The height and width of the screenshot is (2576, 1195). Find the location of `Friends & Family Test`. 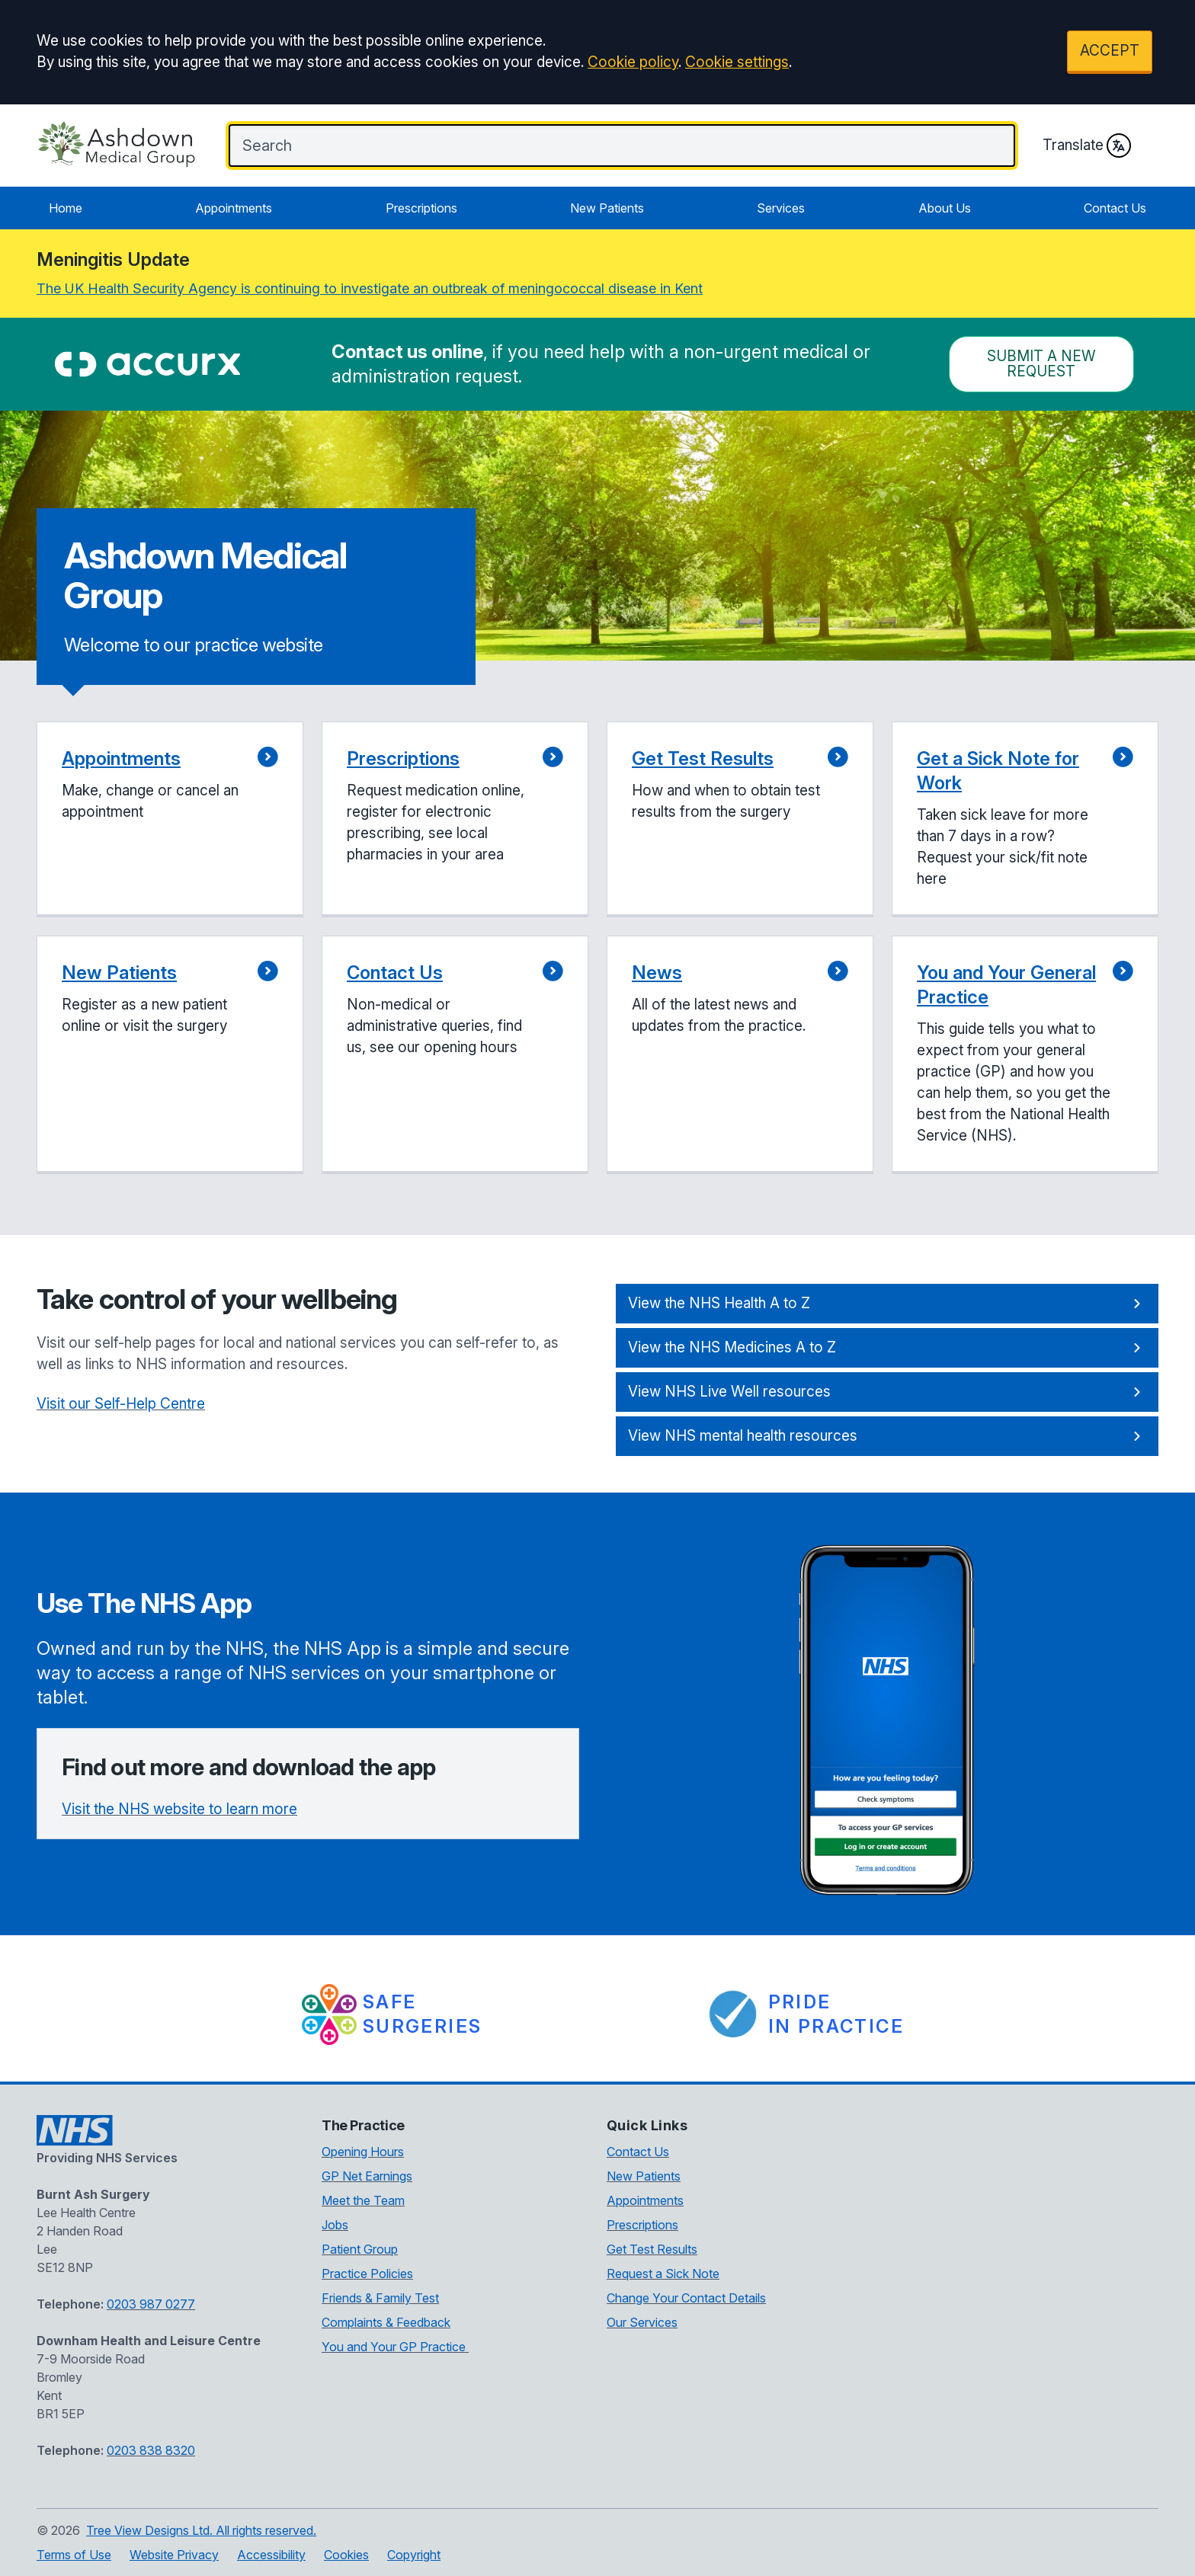

Friends & Family Test is located at coordinates (380, 2298).